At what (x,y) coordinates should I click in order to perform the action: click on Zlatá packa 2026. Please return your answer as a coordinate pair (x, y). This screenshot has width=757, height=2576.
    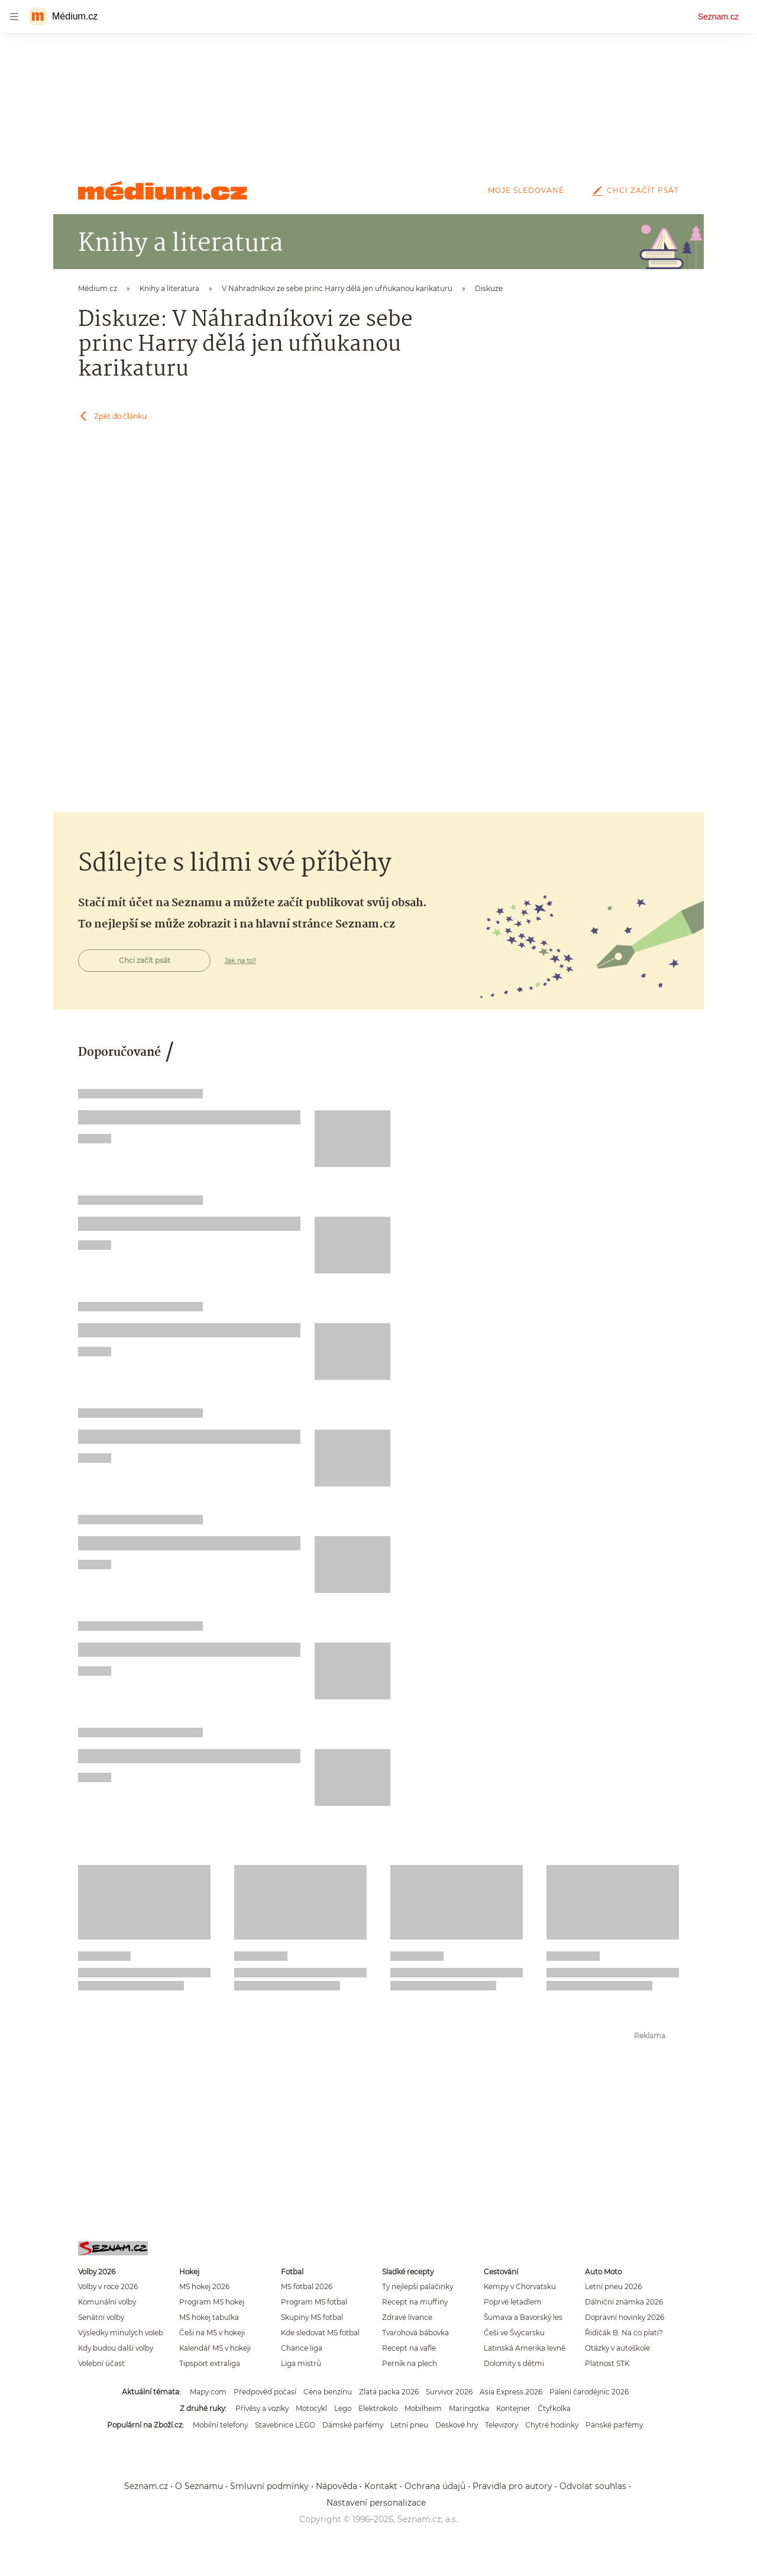
    Looking at the image, I should click on (389, 2391).